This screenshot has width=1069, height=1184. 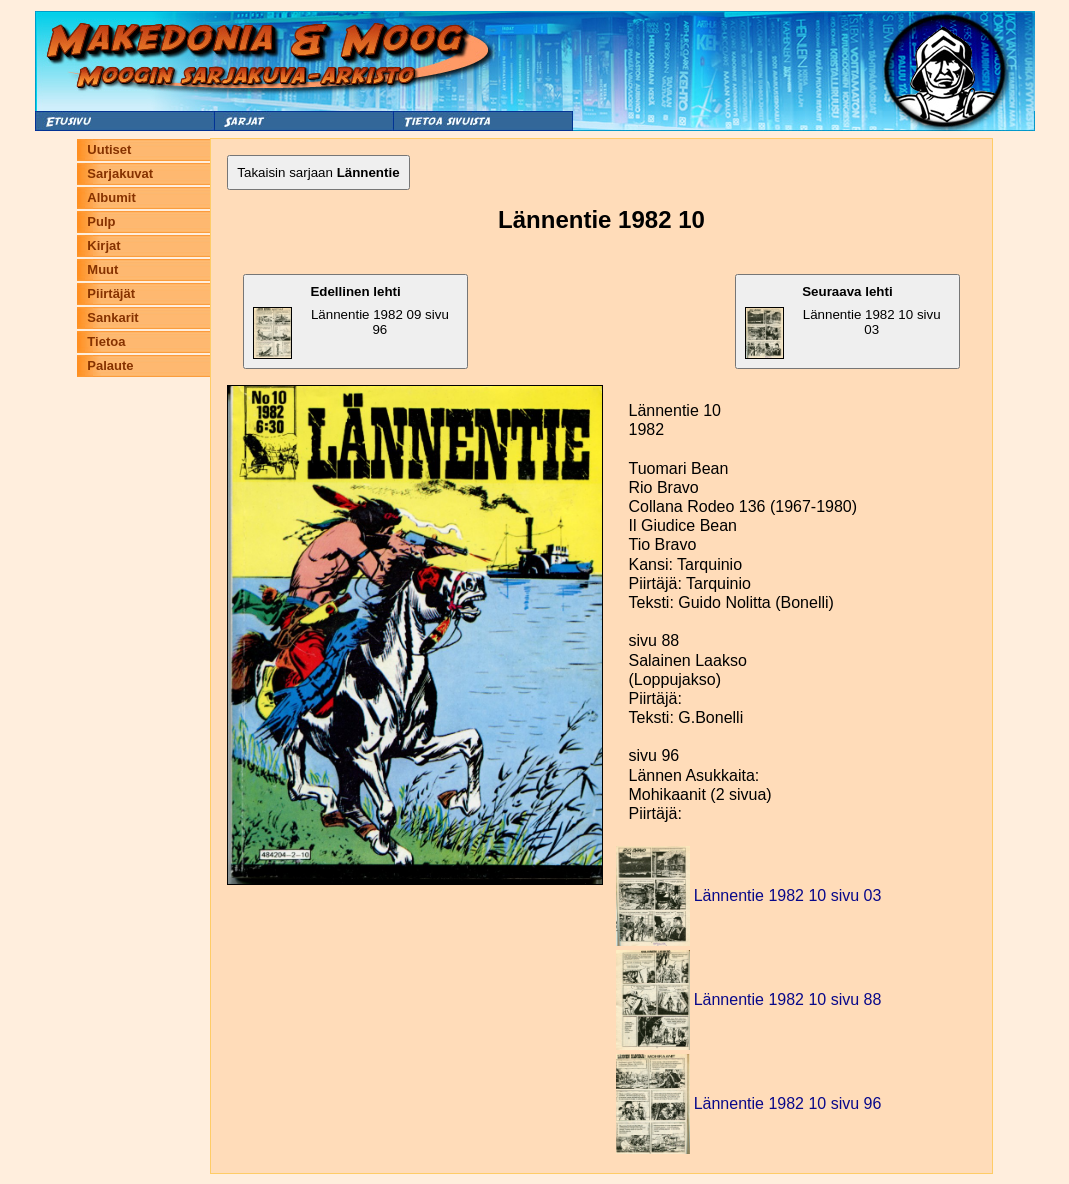 What do you see at coordinates (111, 197) in the screenshot?
I see `Albumit` at bounding box center [111, 197].